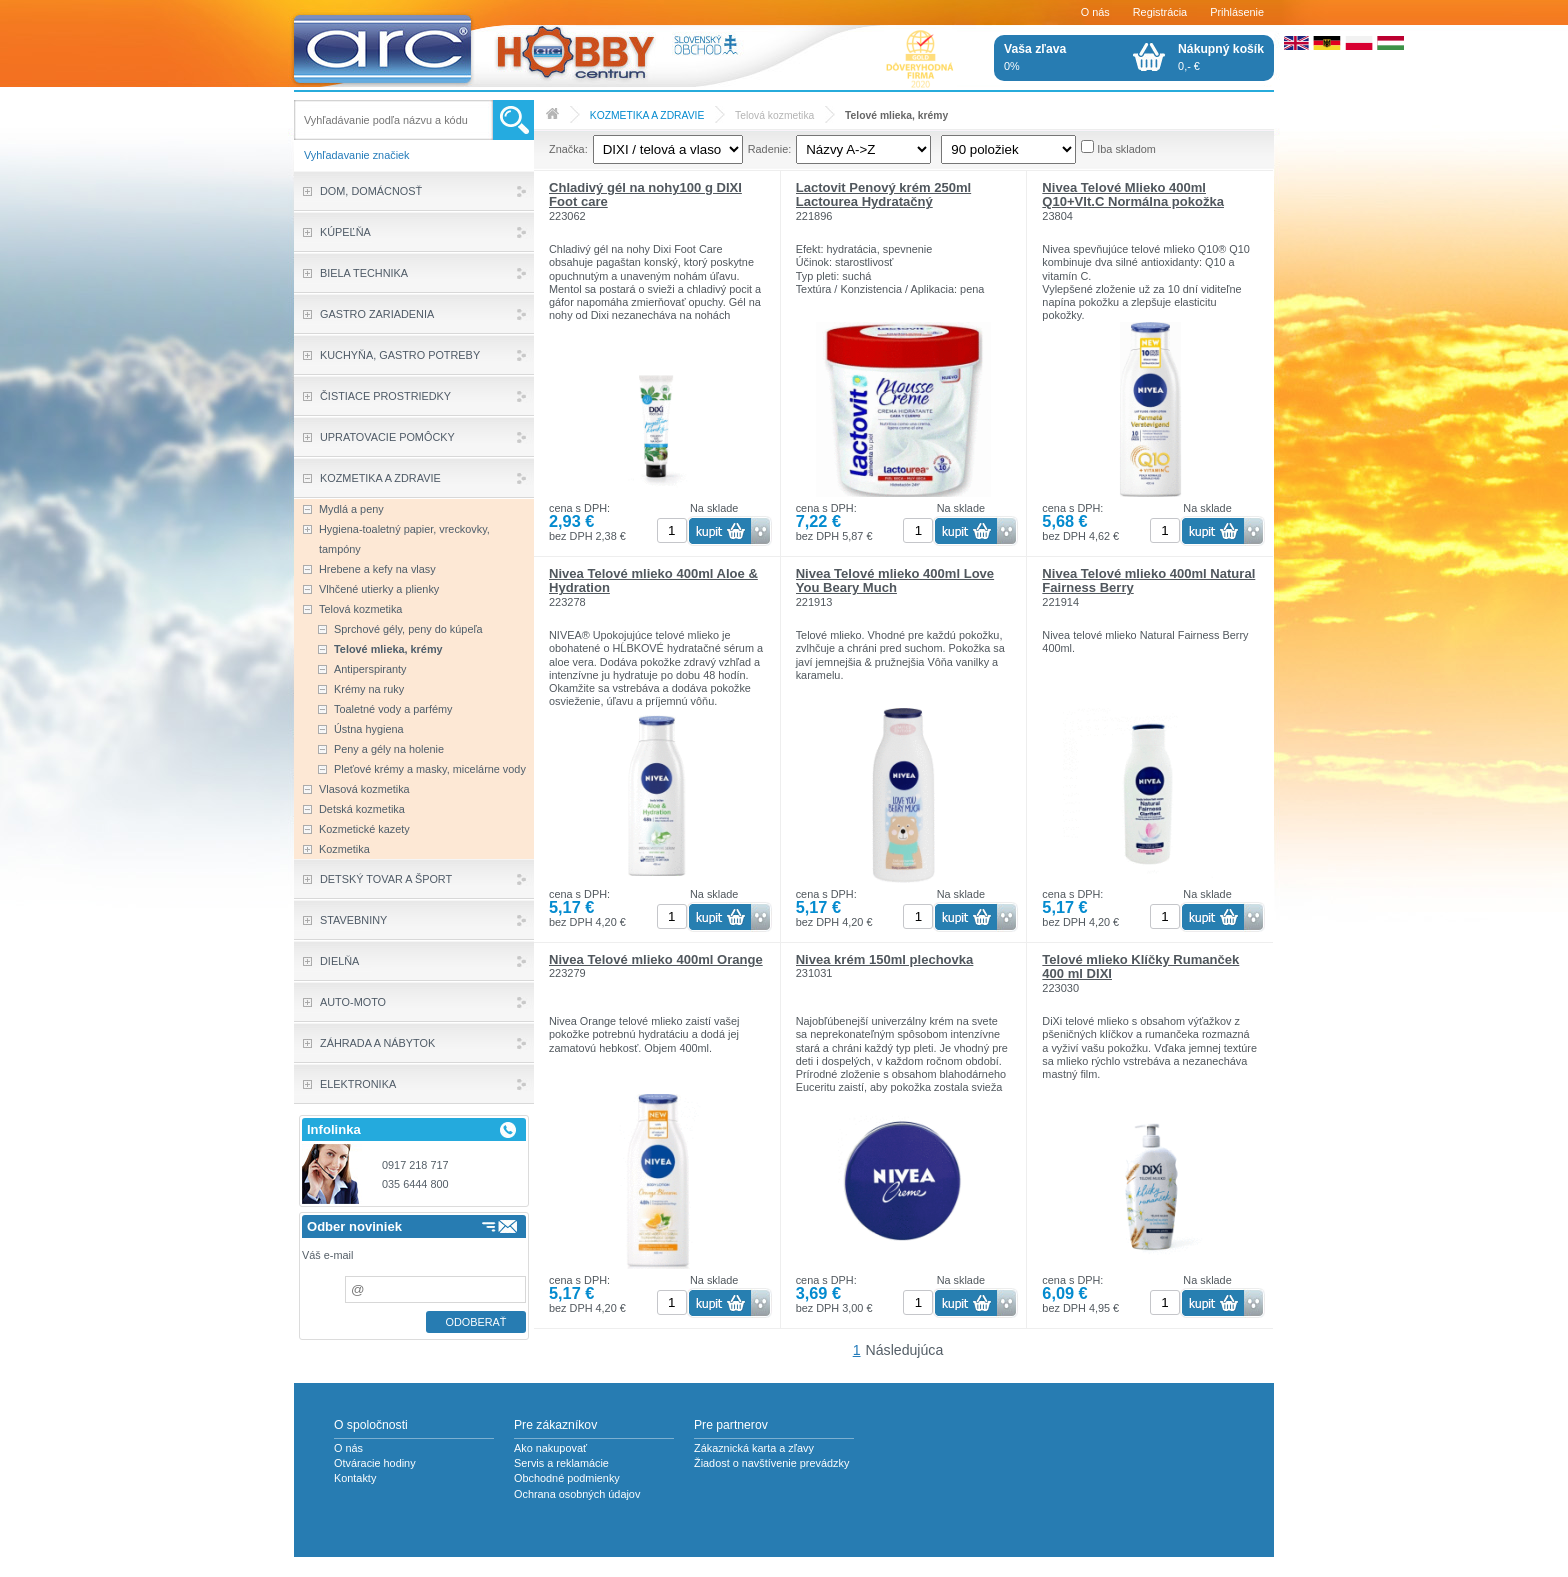  I want to click on Prihlásenie, so click(1237, 12).